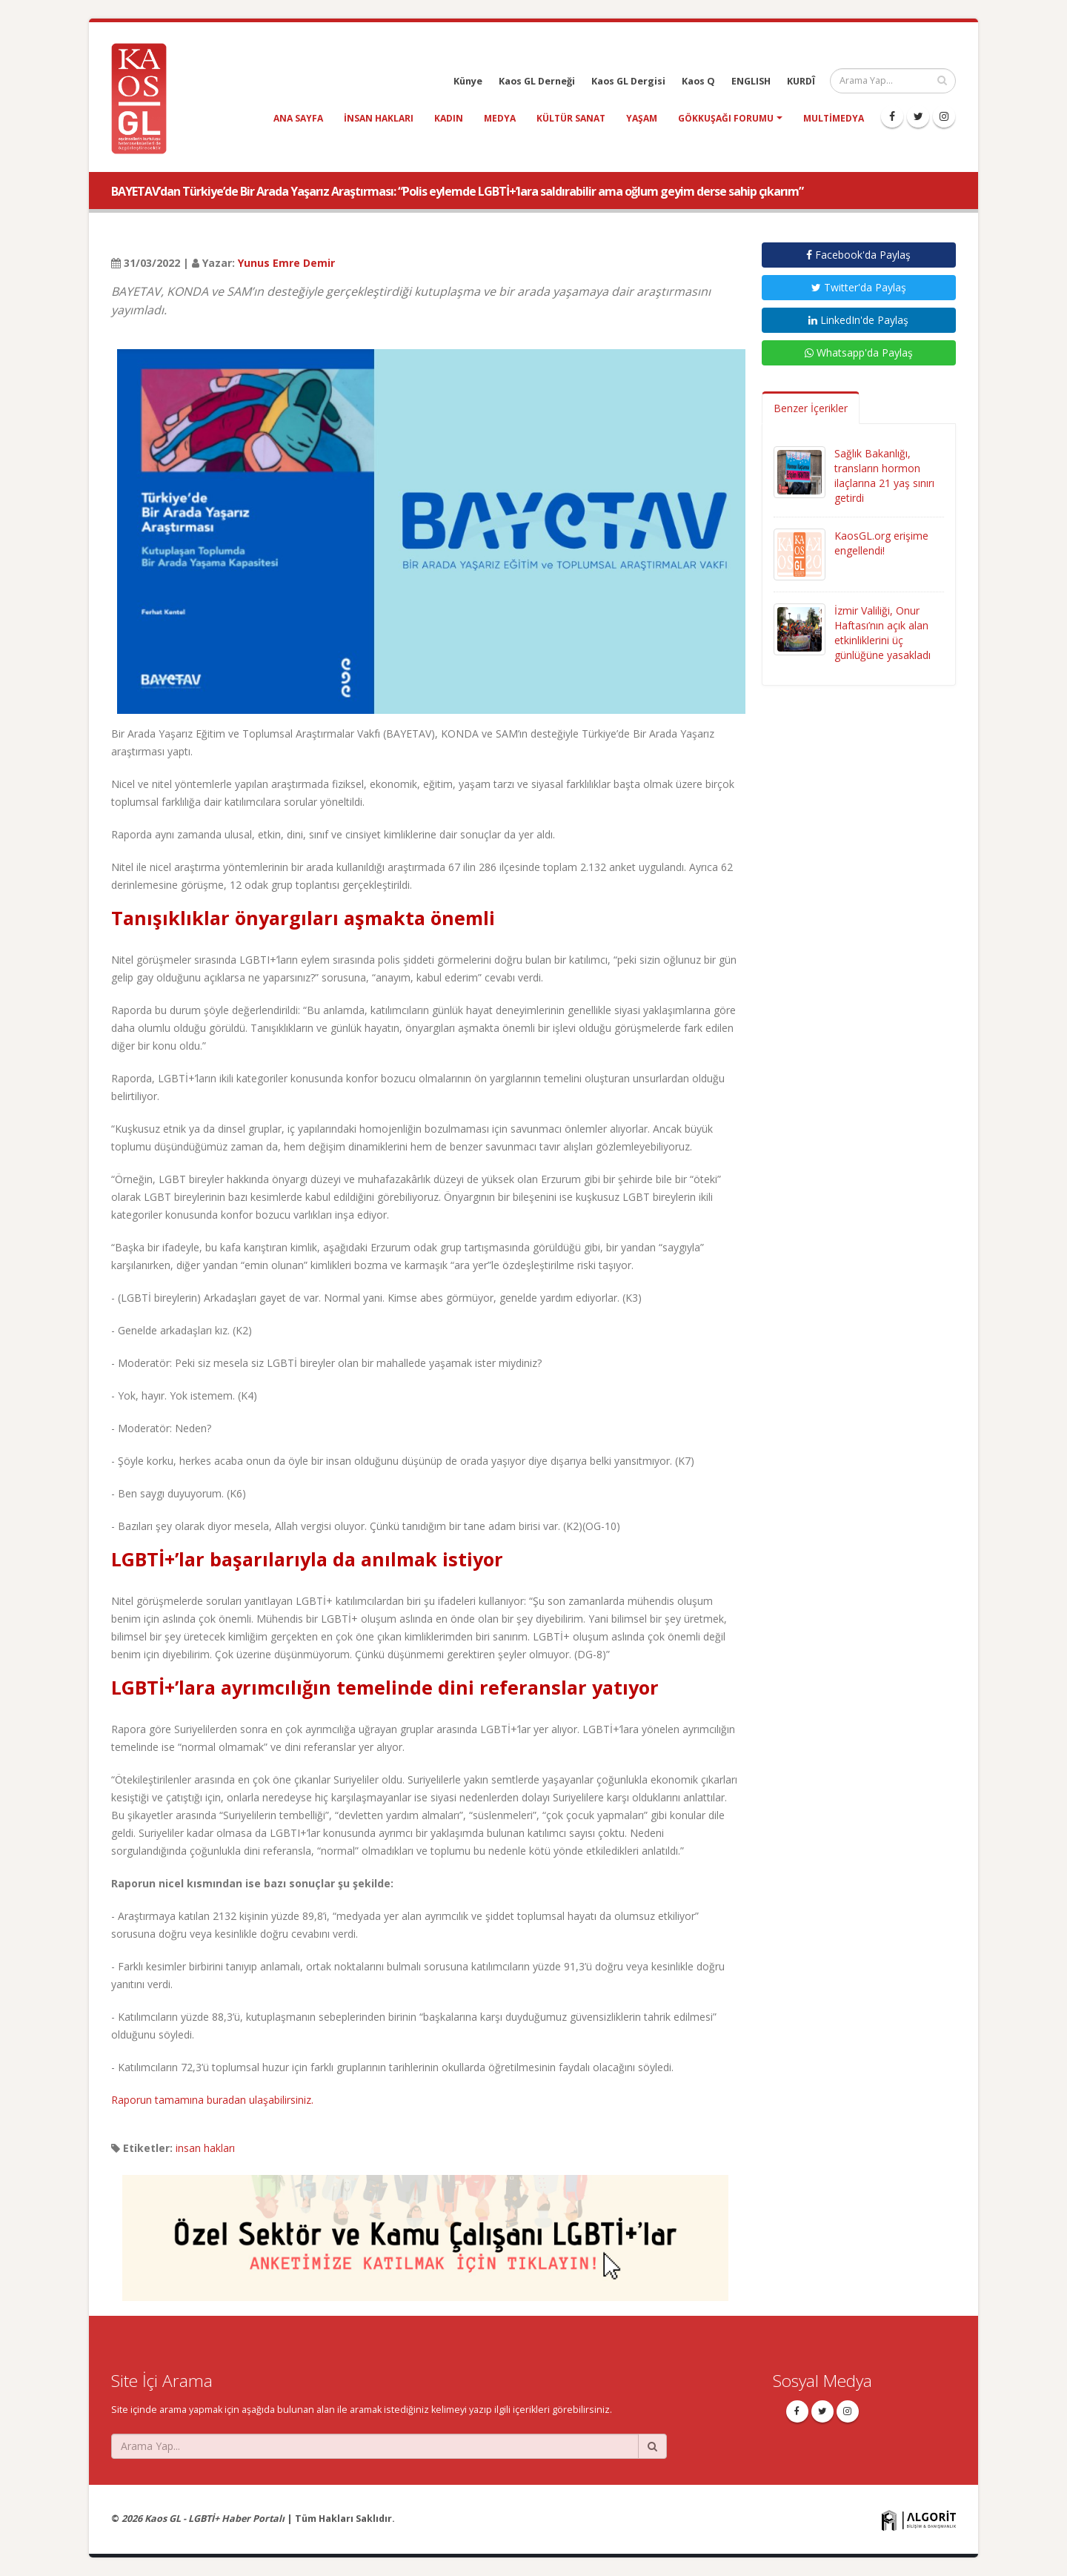 This screenshot has height=2576, width=1067. I want to click on Whatsapp'da Paylaş, so click(859, 352).